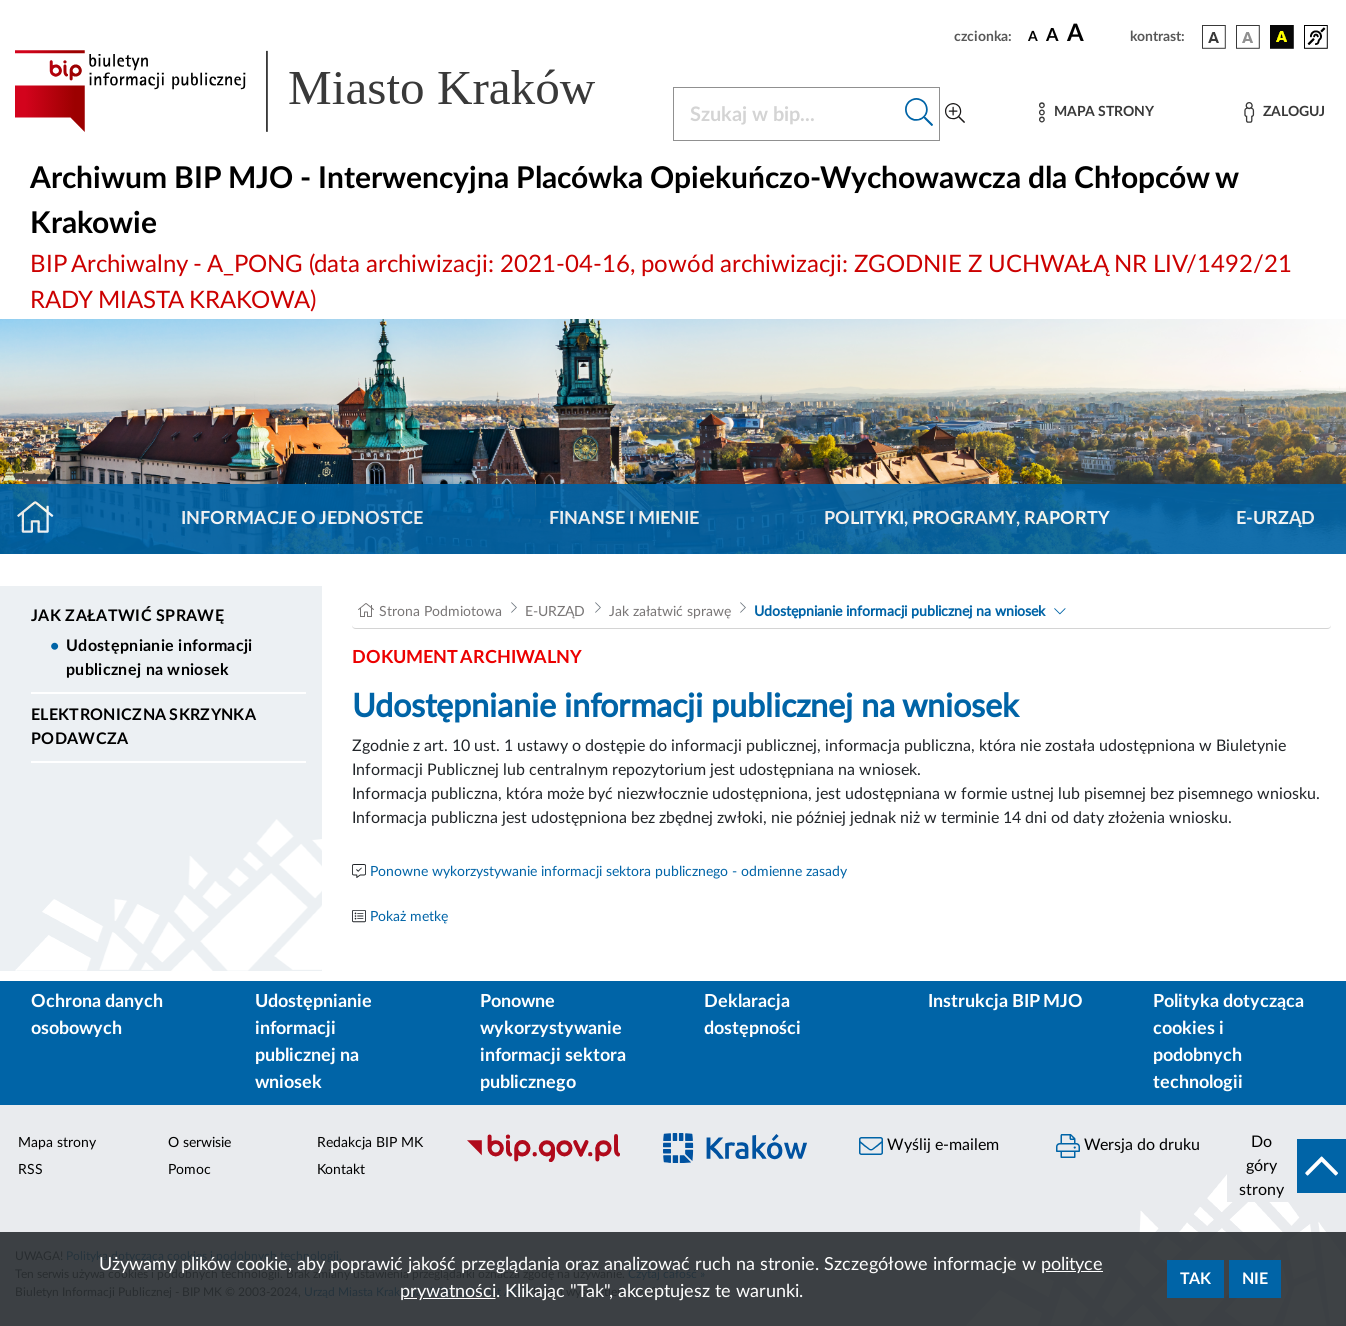 This screenshot has height=1326, width=1346. What do you see at coordinates (929, 1146) in the screenshot?
I see `Wyślij e-mailem` at bounding box center [929, 1146].